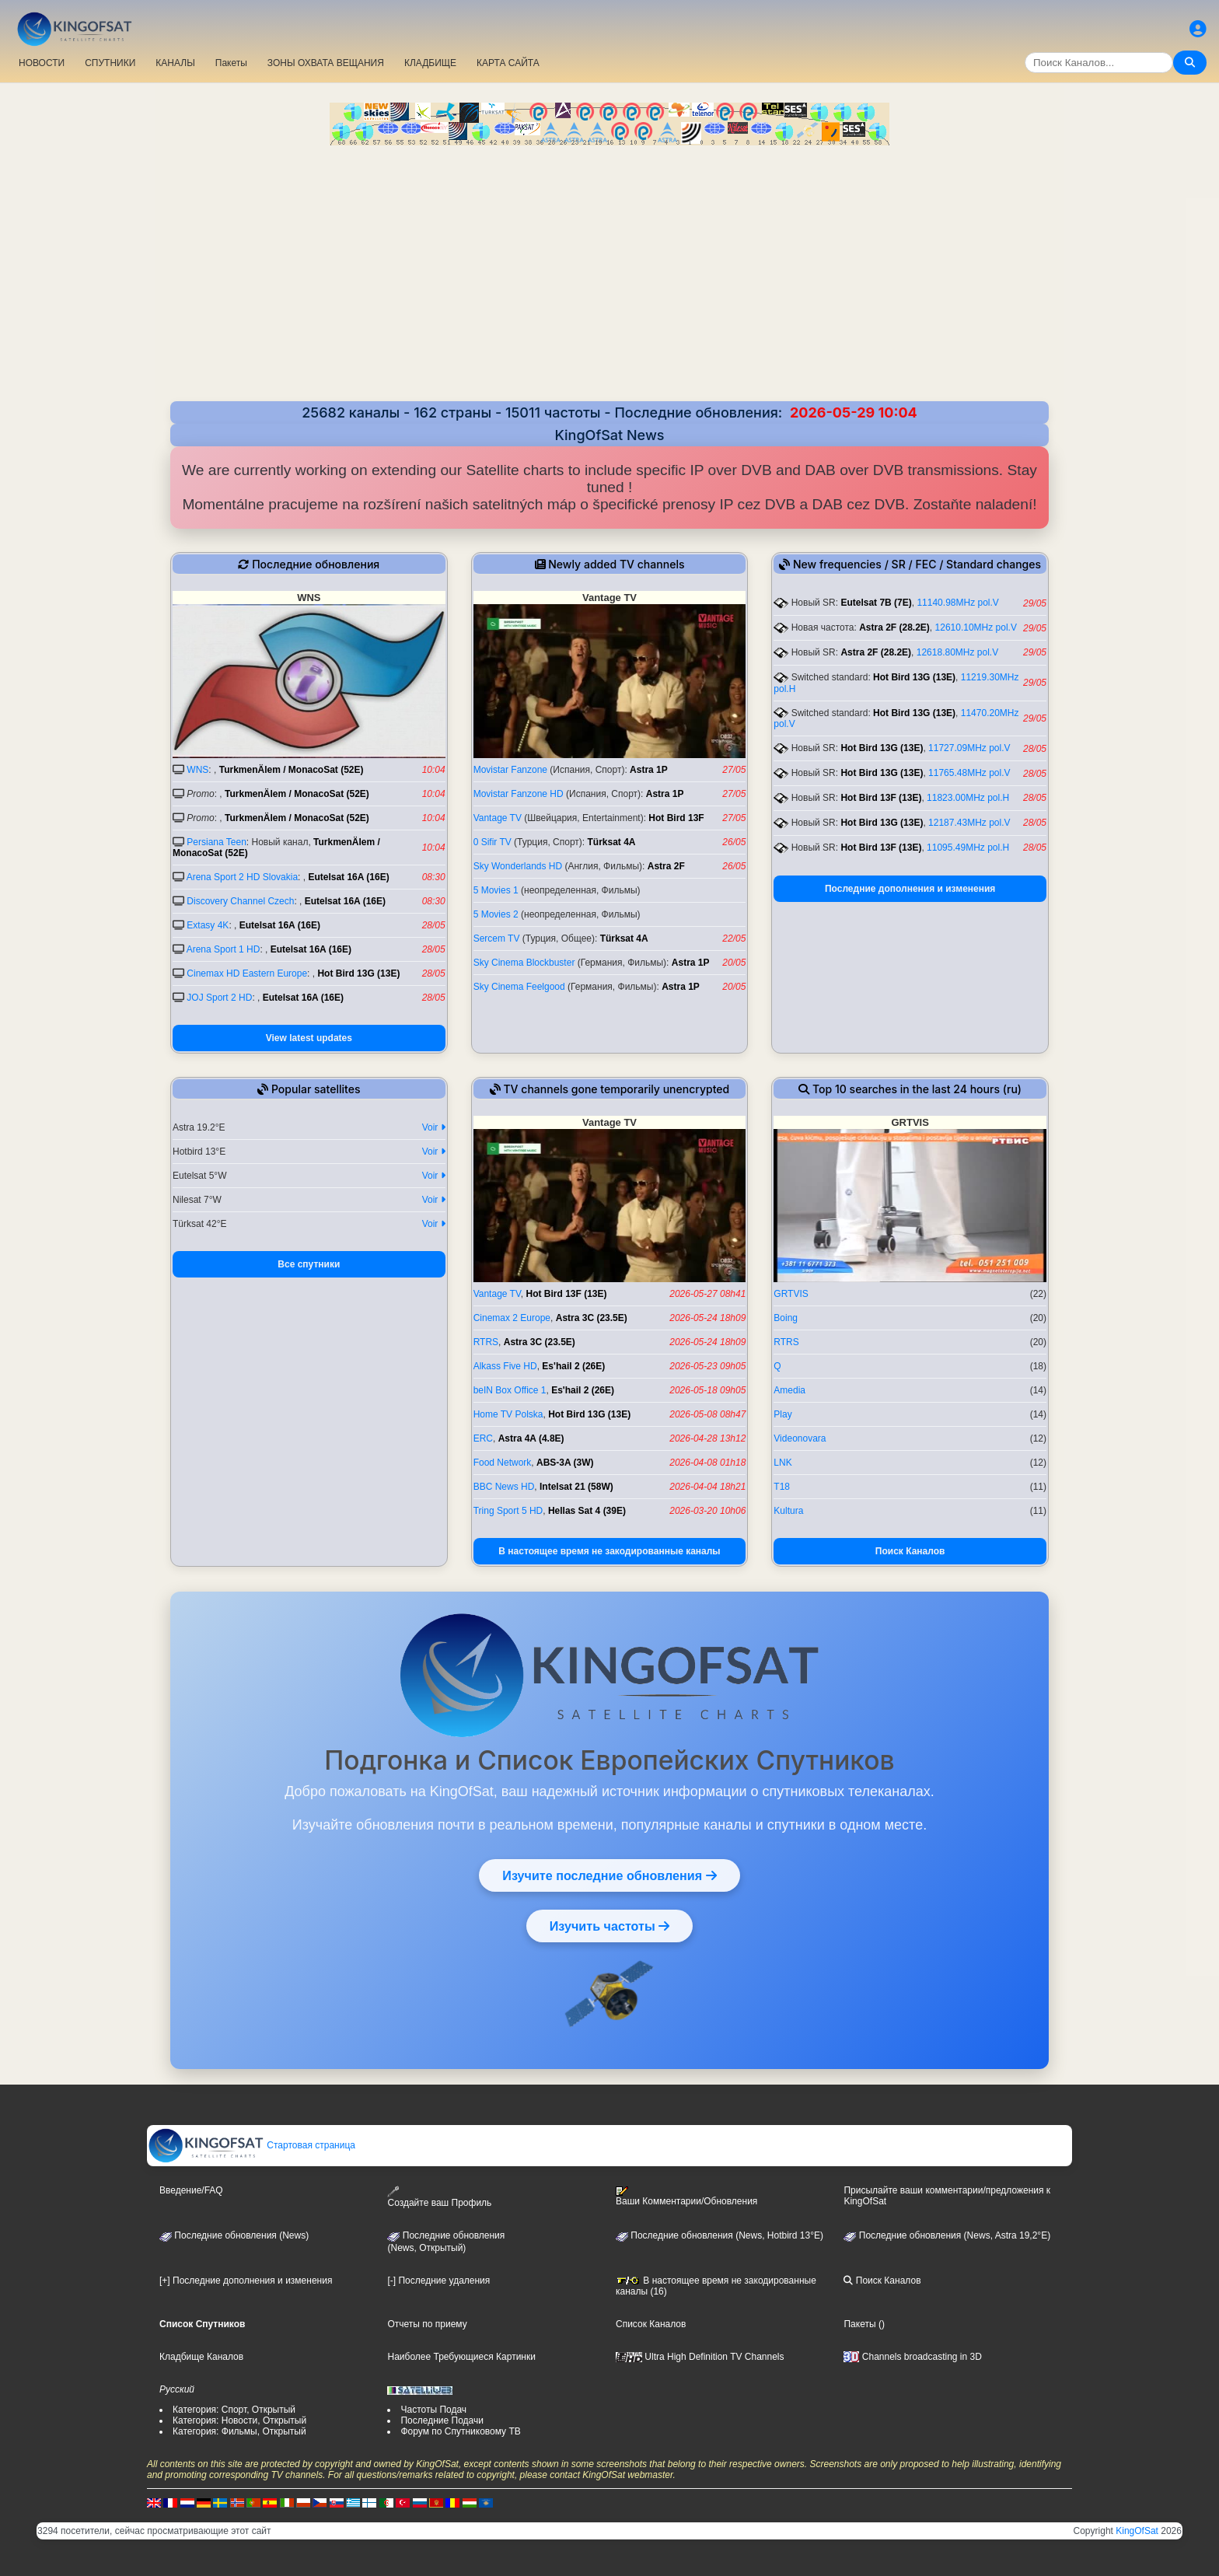 The height and width of the screenshot is (2576, 1219). What do you see at coordinates (433, 2409) in the screenshot?
I see `Частоты Подач` at bounding box center [433, 2409].